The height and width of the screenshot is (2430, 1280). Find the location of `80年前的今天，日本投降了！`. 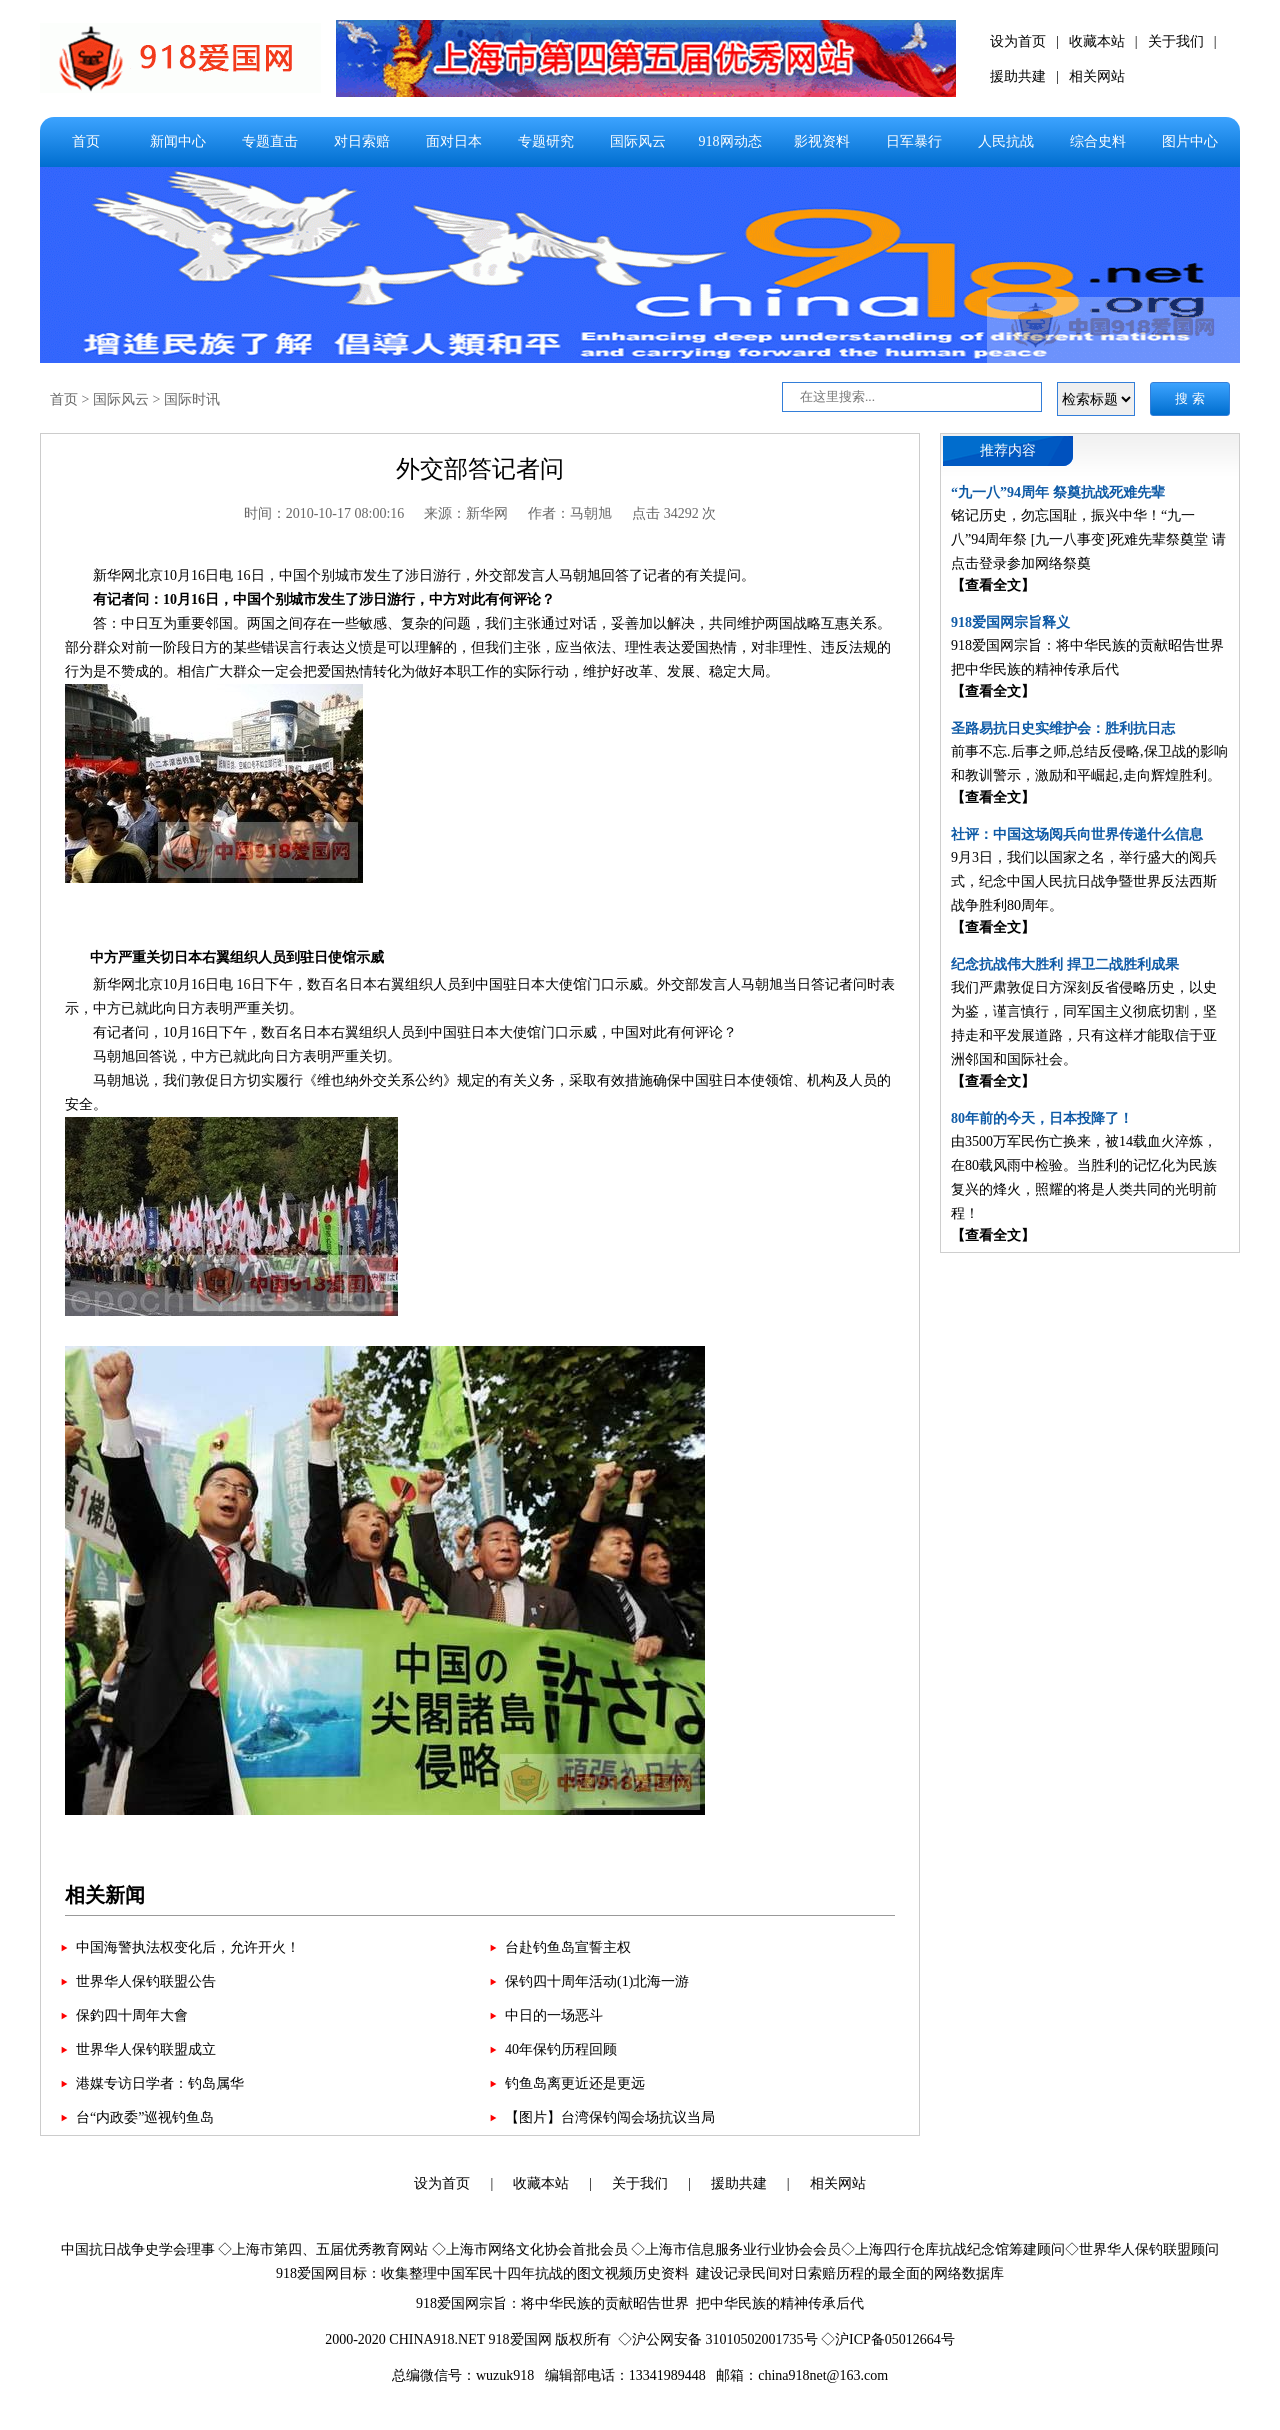

80年前的今天，日本投降了！ is located at coordinates (1042, 1118).